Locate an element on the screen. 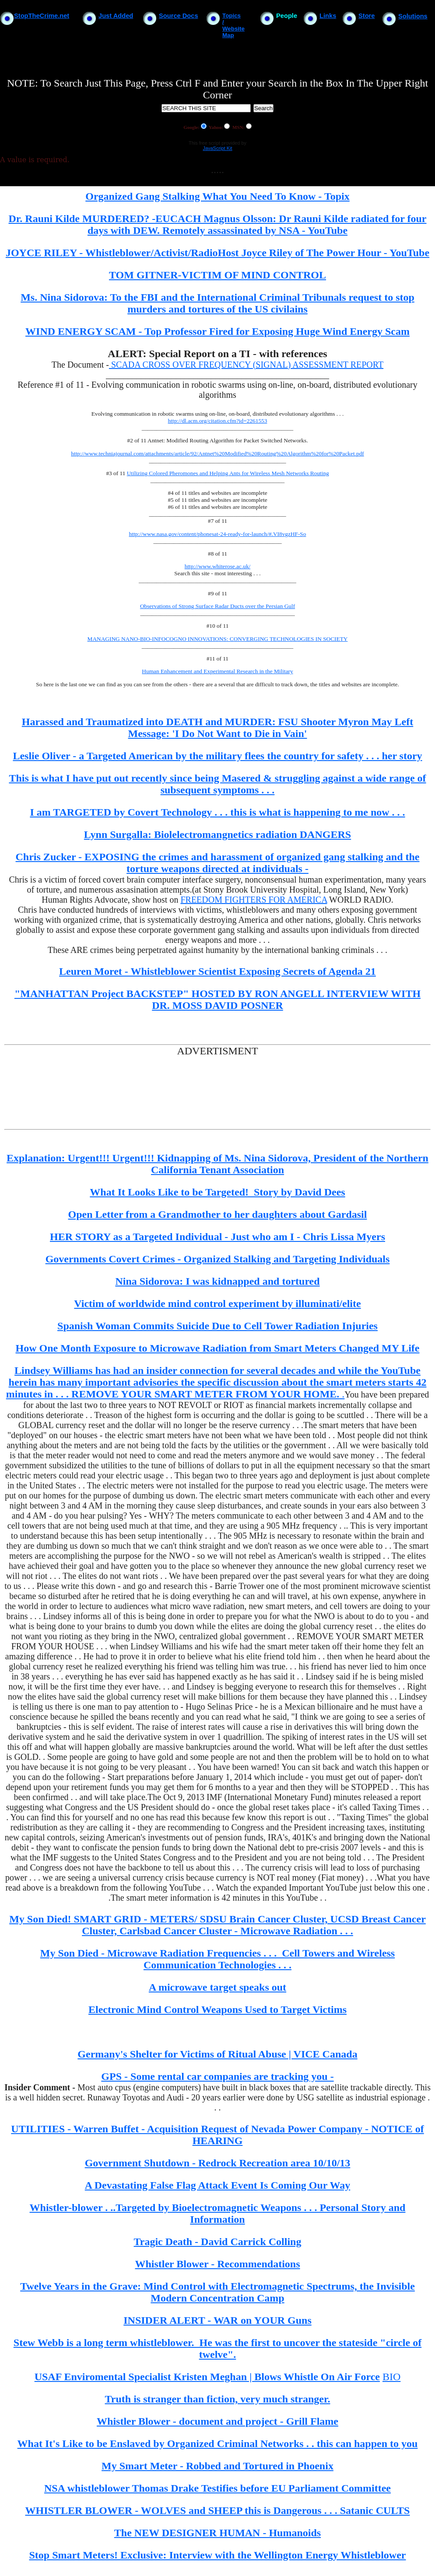 This screenshot has height=2576, width=435. Utilizing Colored Pheromones and Helping Ants for Wireless Mesh Networks Routing is located at coordinates (228, 473).